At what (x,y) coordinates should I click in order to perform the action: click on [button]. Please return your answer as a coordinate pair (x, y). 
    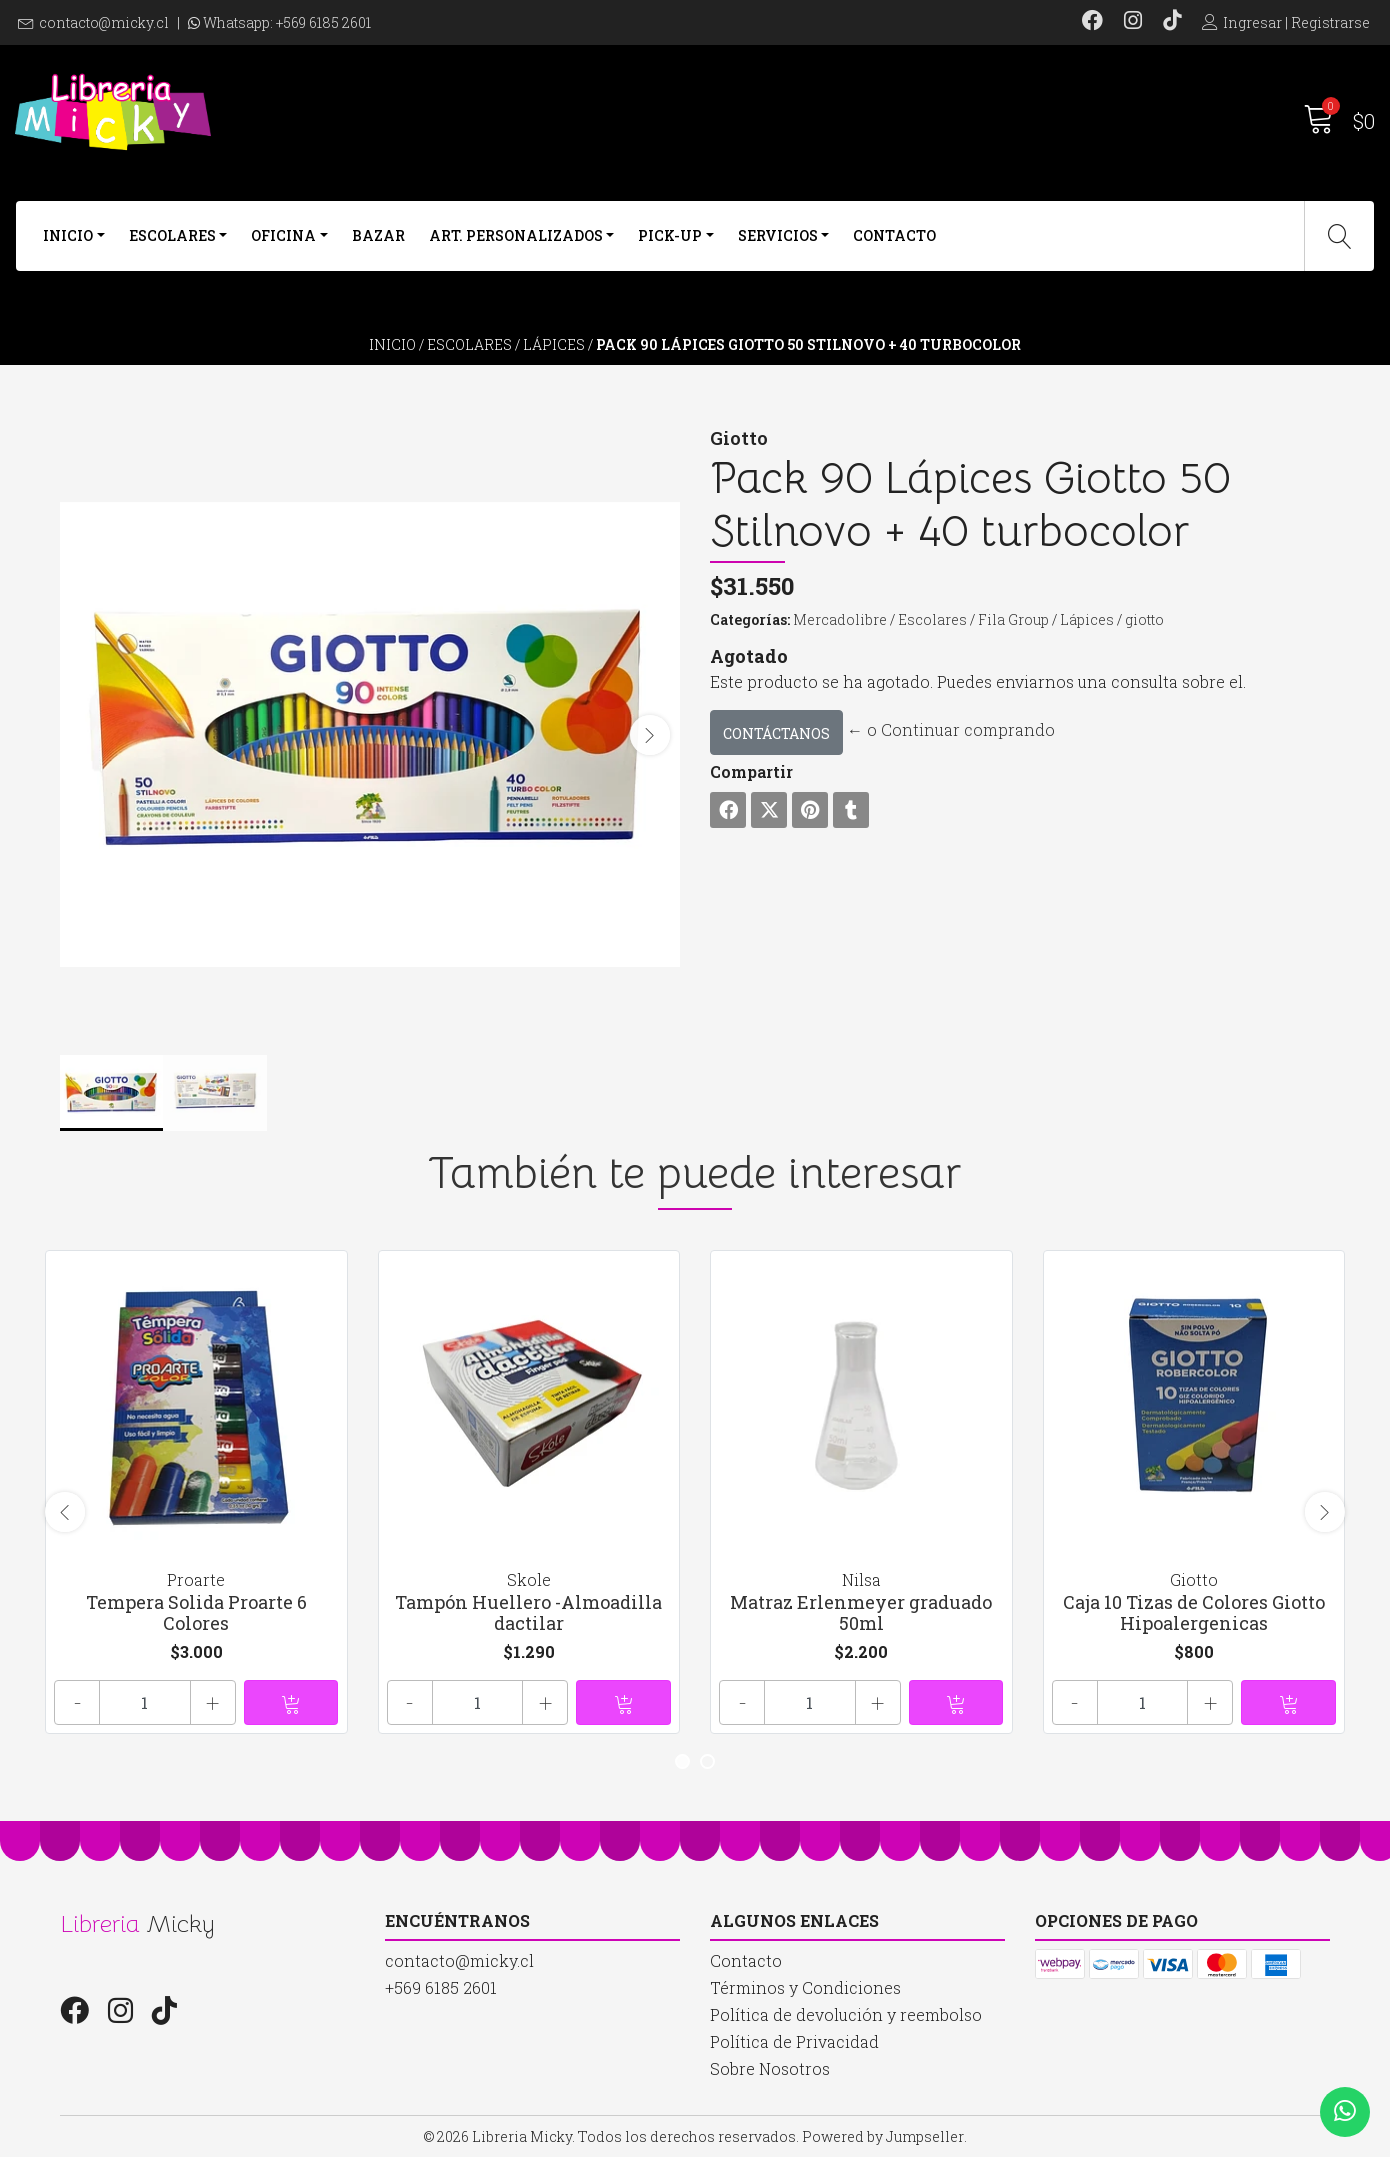
    Looking at the image, I should click on (682, 1761).